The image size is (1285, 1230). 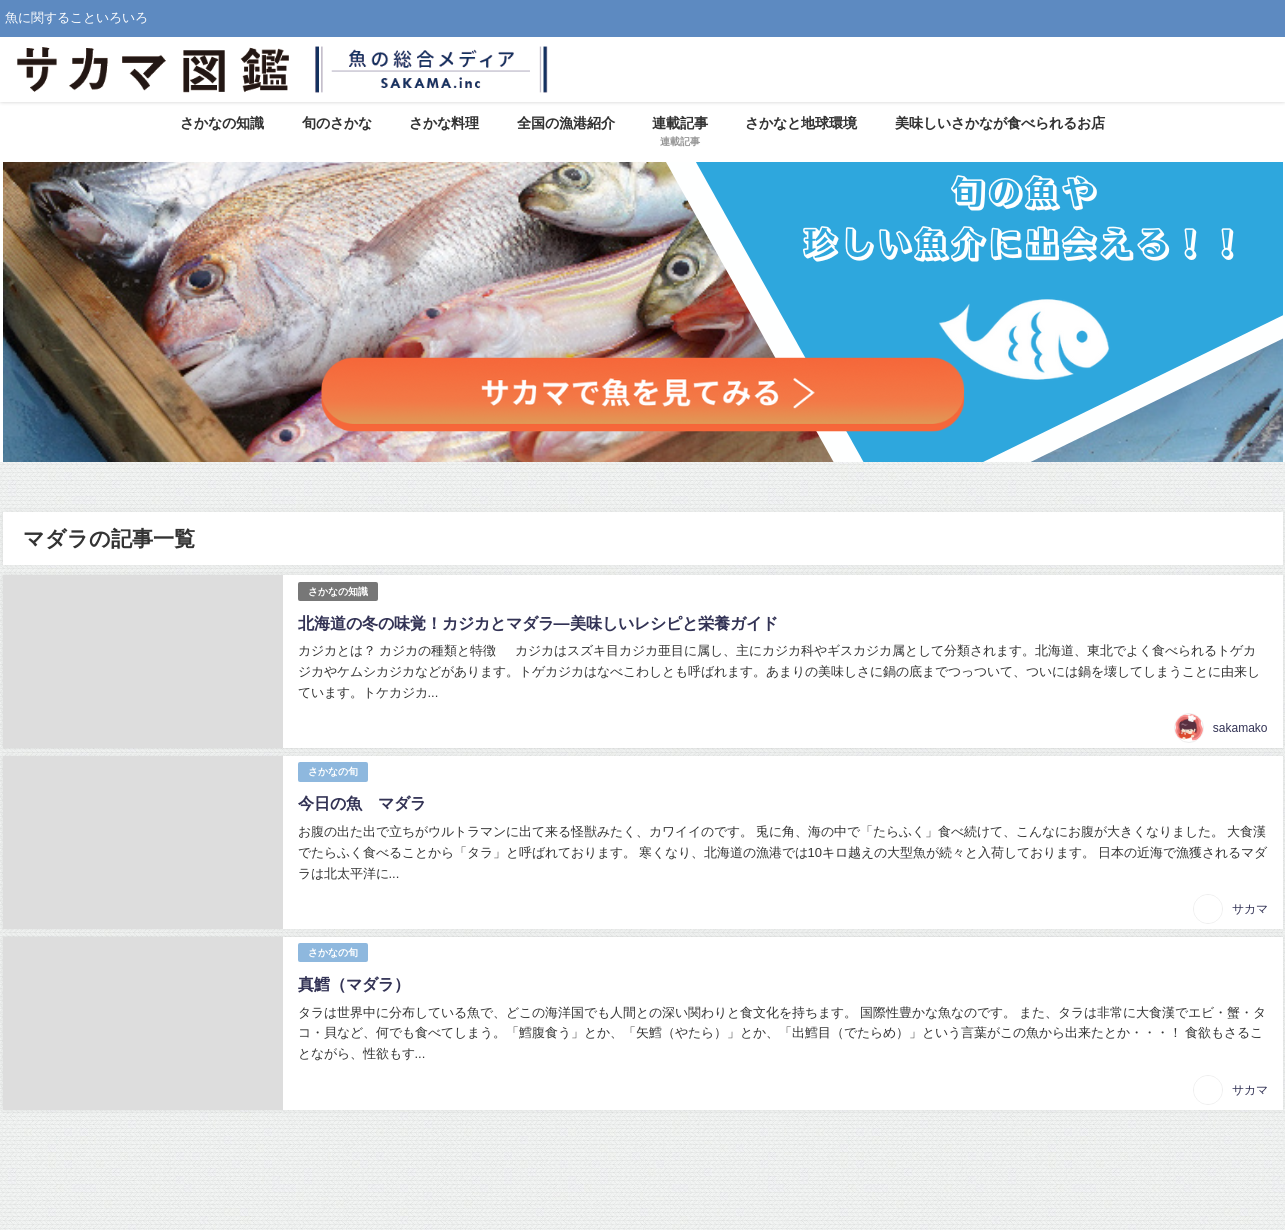 I want to click on さかなの旬, so click(x=333, y=771).